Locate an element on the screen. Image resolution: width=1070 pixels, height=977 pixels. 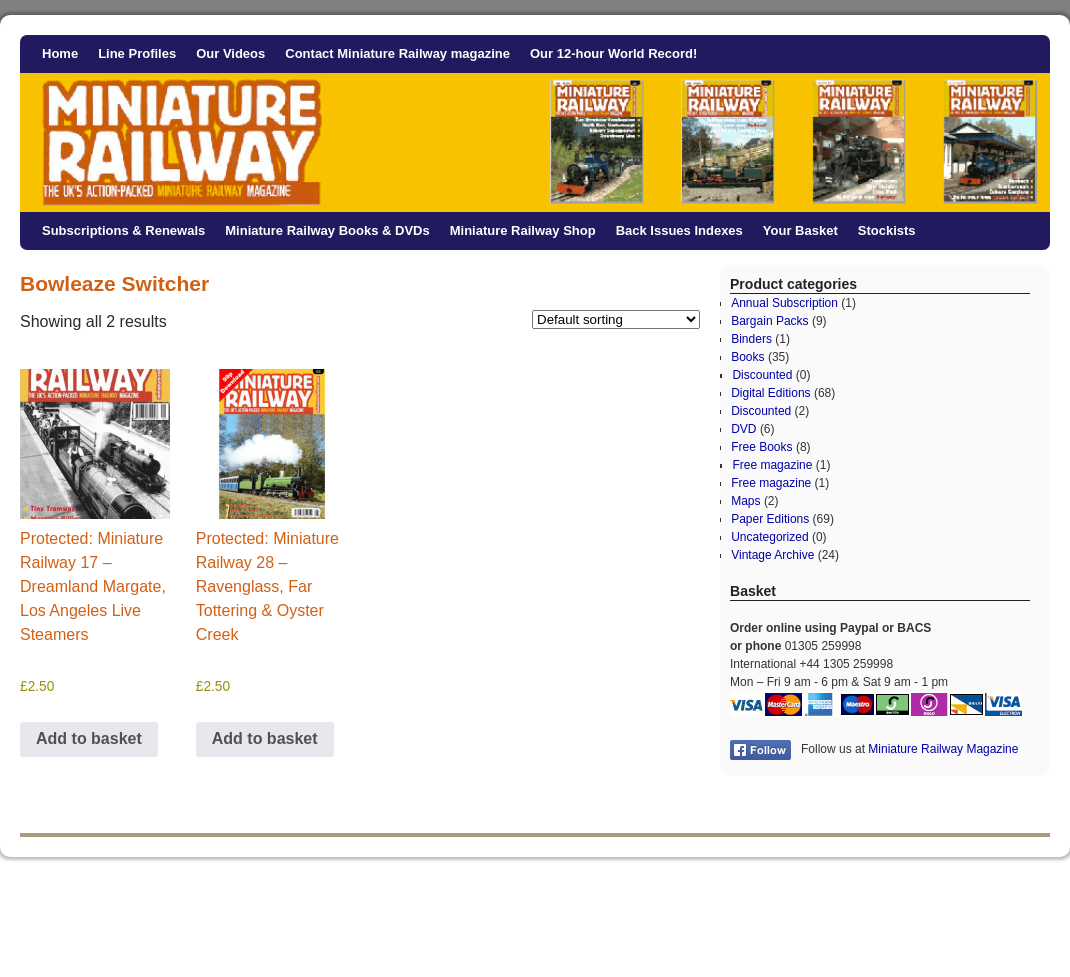
Home is located at coordinates (60, 53).